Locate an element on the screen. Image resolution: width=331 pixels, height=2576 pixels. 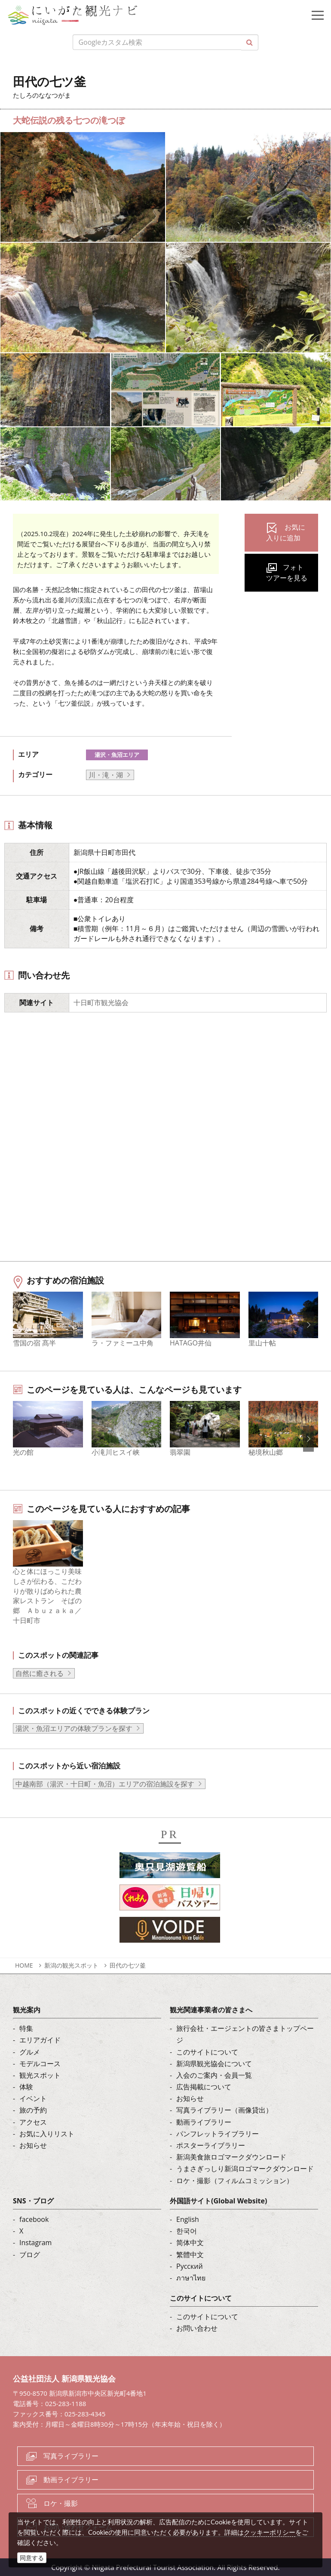
한국어 is located at coordinates (186, 2231).